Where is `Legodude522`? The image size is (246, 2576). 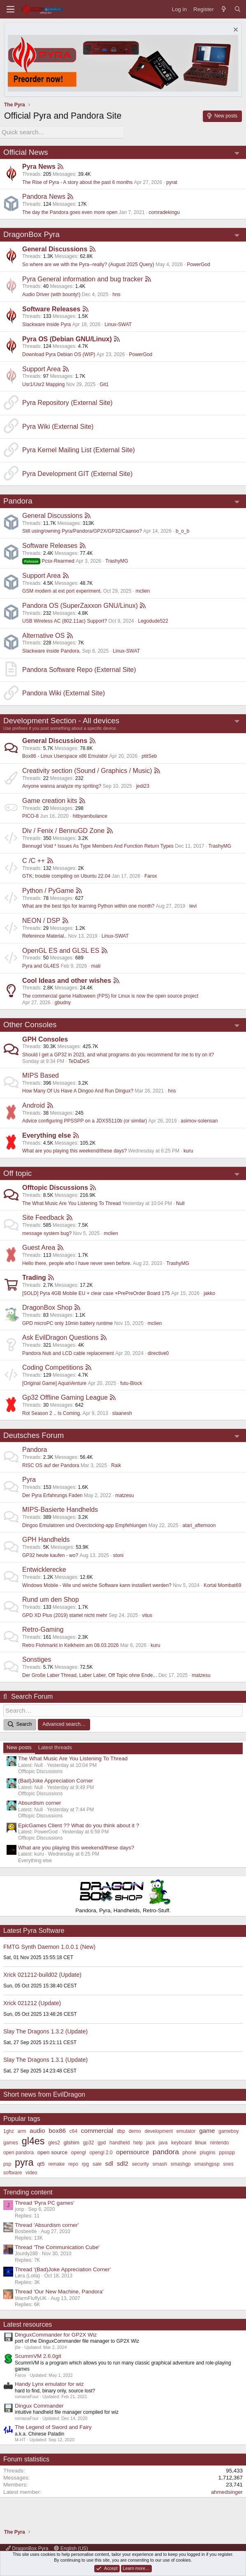 Legodude522 is located at coordinates (153, 620).